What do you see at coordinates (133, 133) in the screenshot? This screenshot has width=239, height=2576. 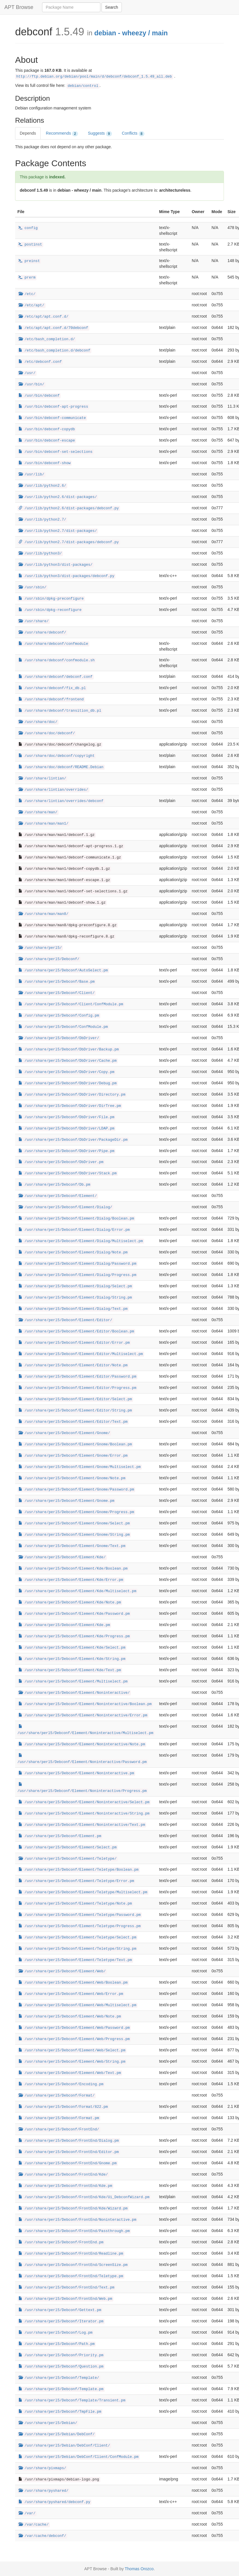 I see `Conflicts` at bounding box center [133, 133].